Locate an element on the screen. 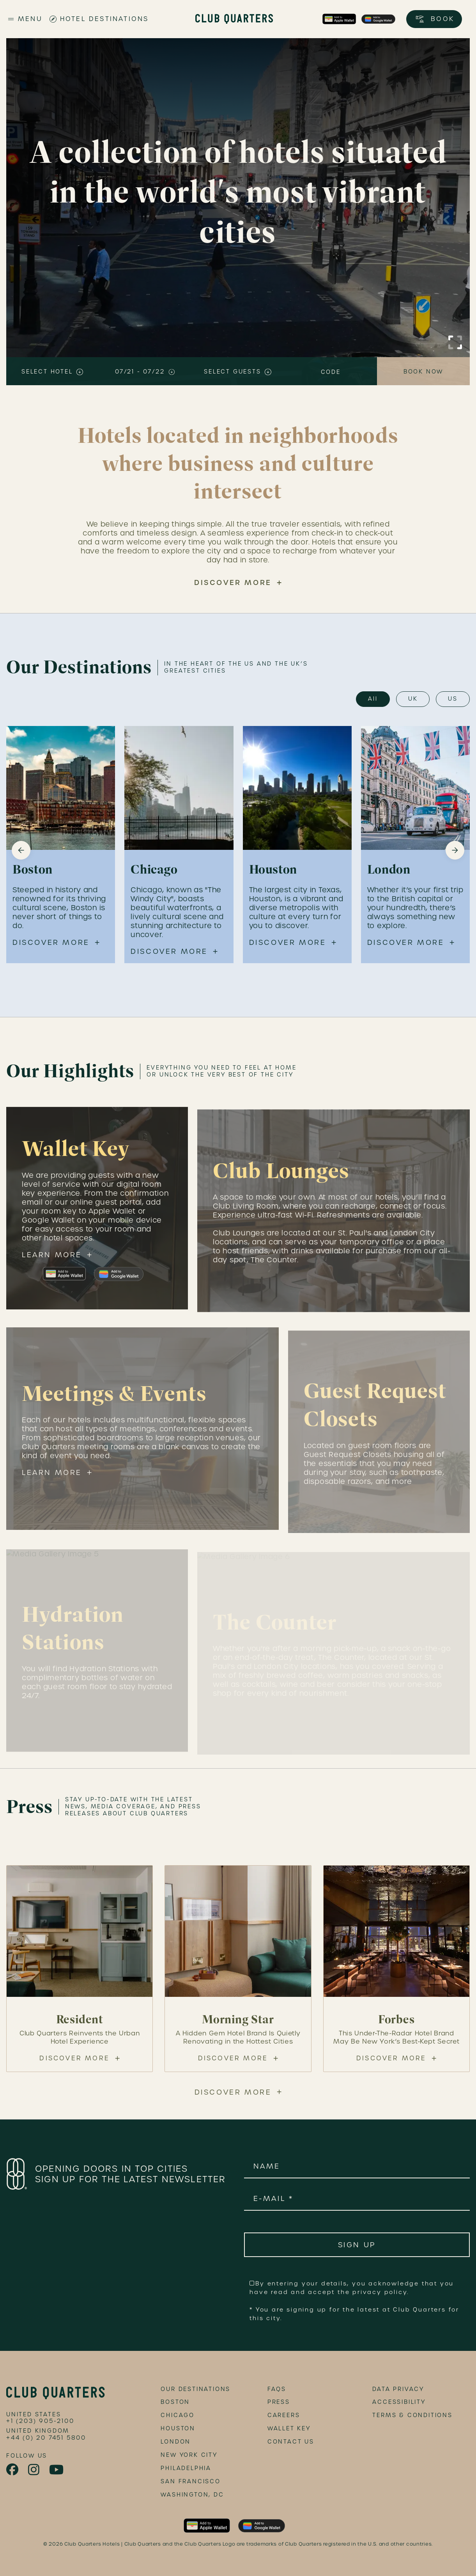  +1 (203) 905-2100 is located at coordinates (40, 2420).